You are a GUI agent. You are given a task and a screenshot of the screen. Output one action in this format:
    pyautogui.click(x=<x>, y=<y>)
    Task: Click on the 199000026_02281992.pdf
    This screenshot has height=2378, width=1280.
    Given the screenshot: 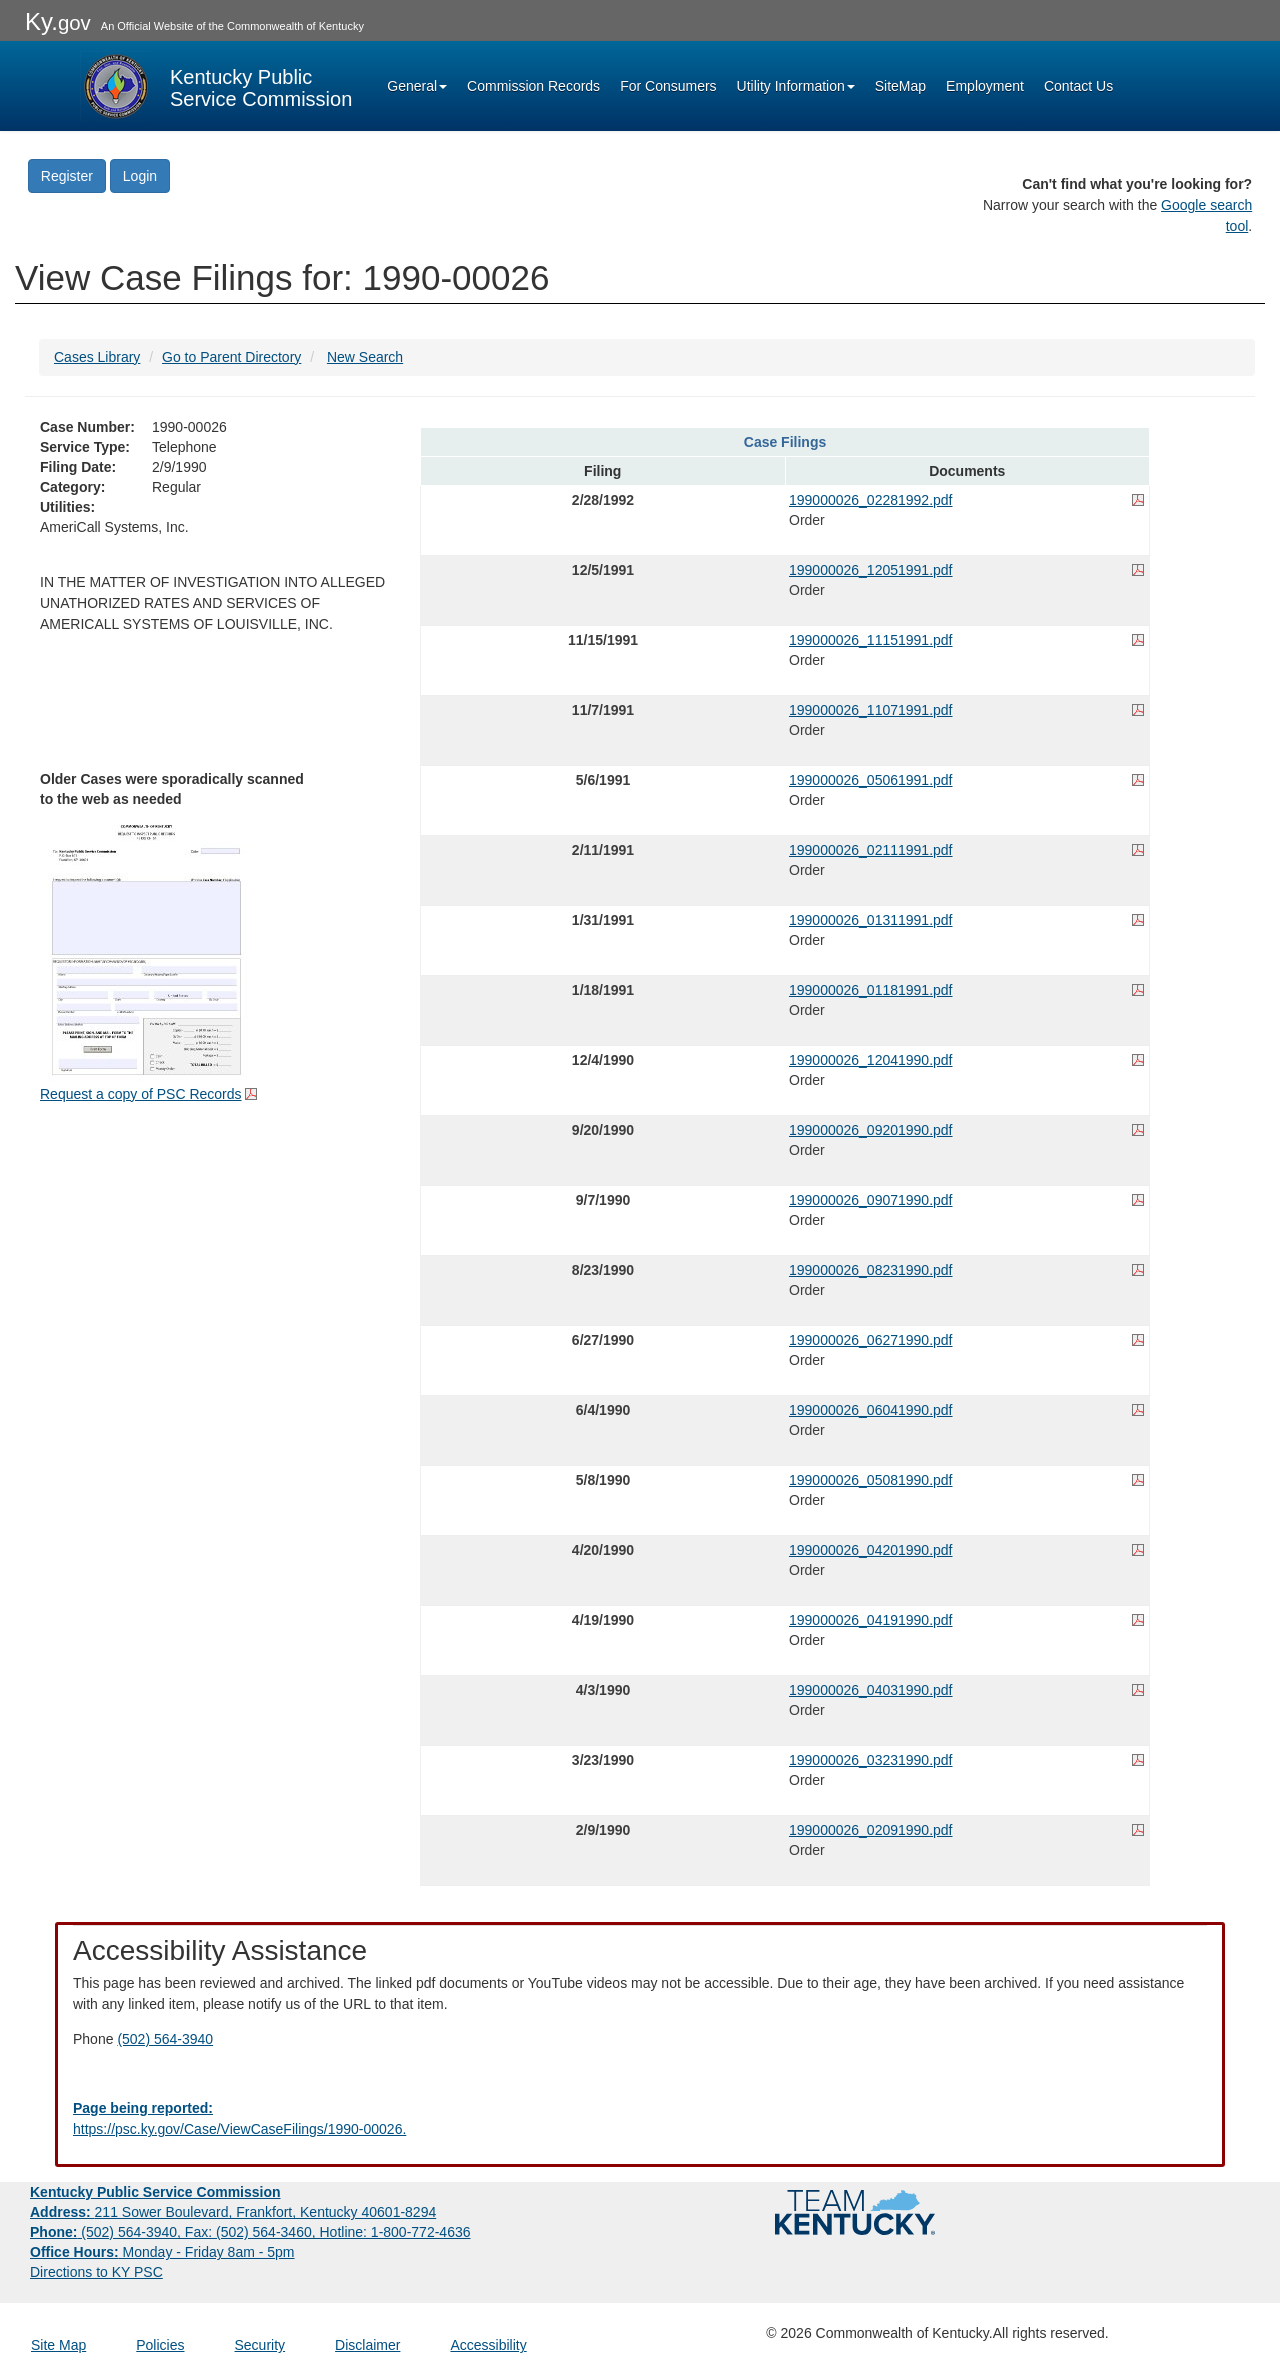 What is the action you would take?
    pyautogui.click(x=871, y=500)
    